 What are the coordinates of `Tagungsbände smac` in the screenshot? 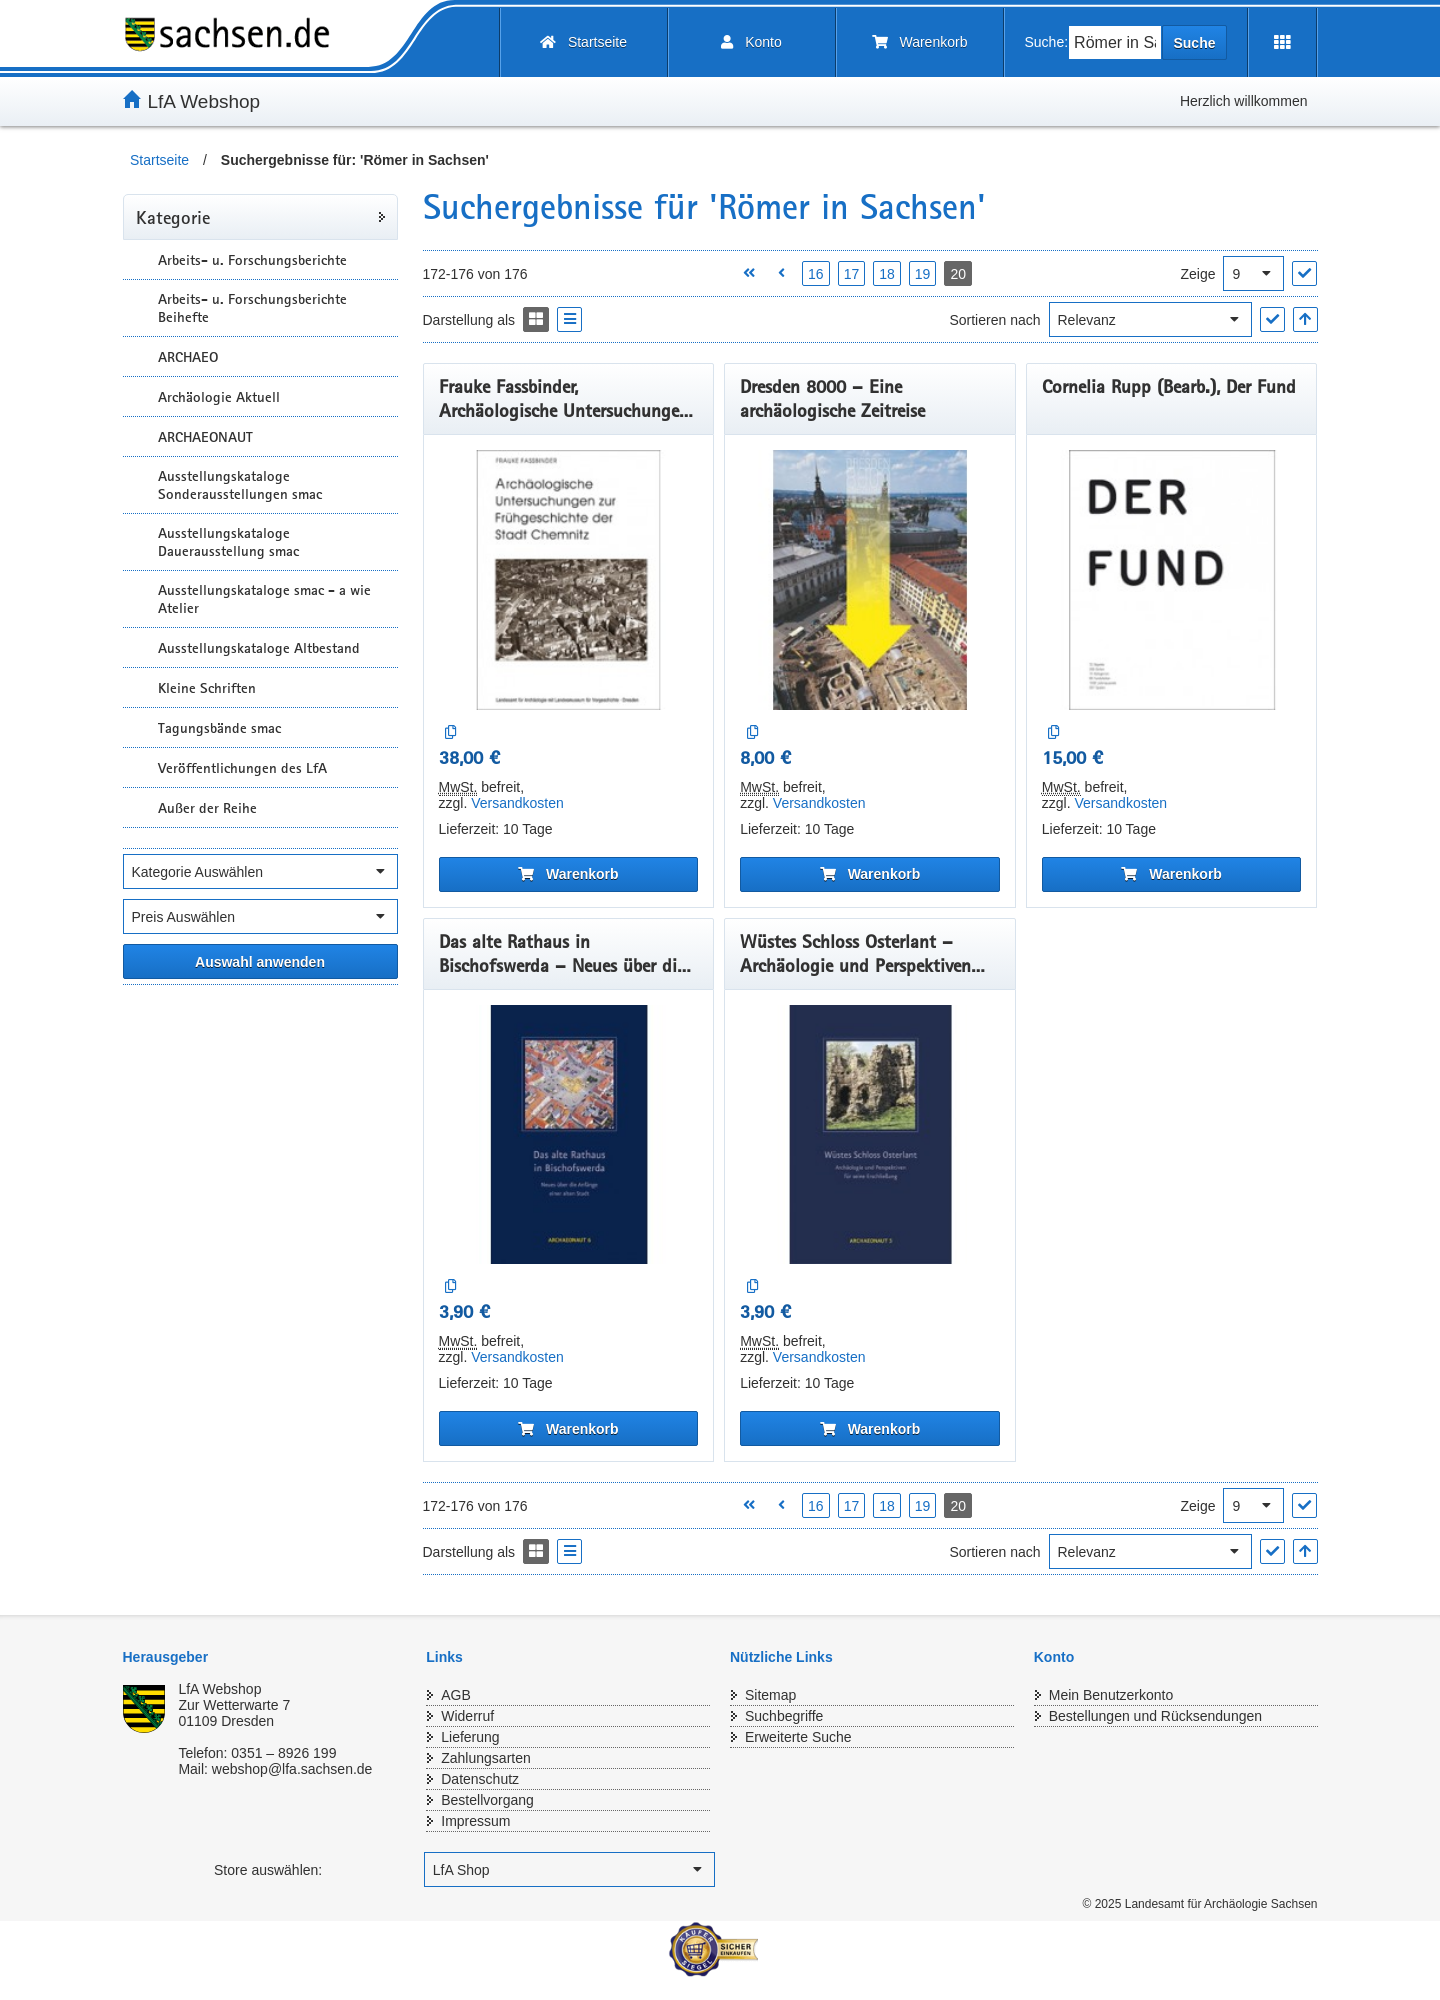 It's located at (219, 728).